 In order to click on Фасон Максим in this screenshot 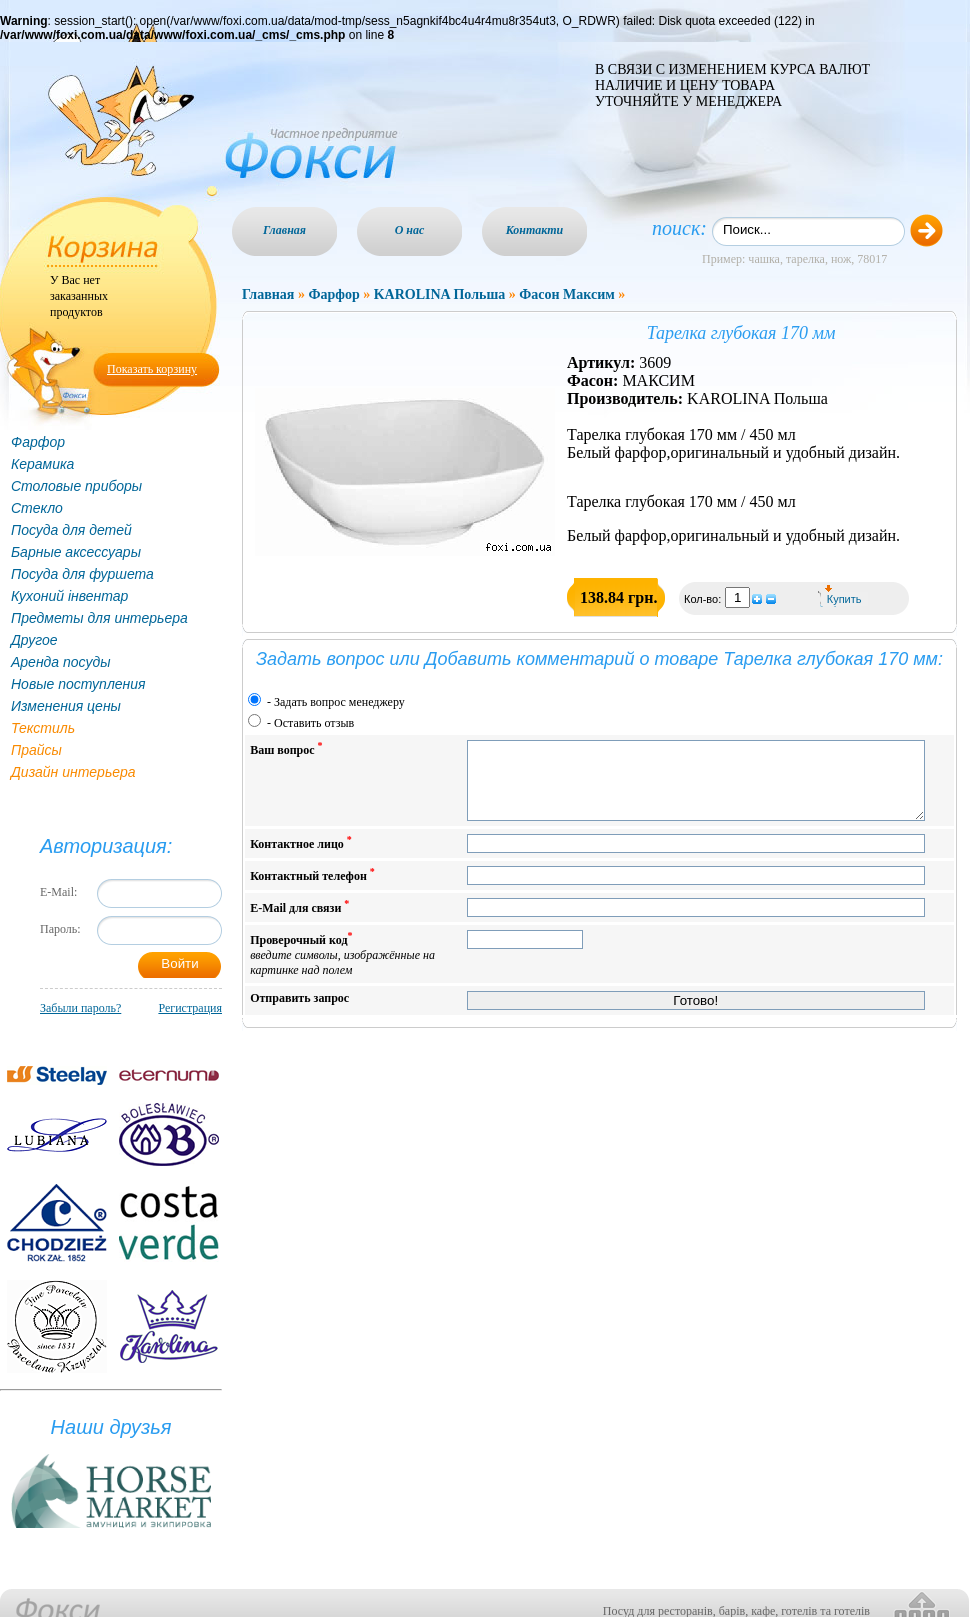, I will do `click(567, 294)`.